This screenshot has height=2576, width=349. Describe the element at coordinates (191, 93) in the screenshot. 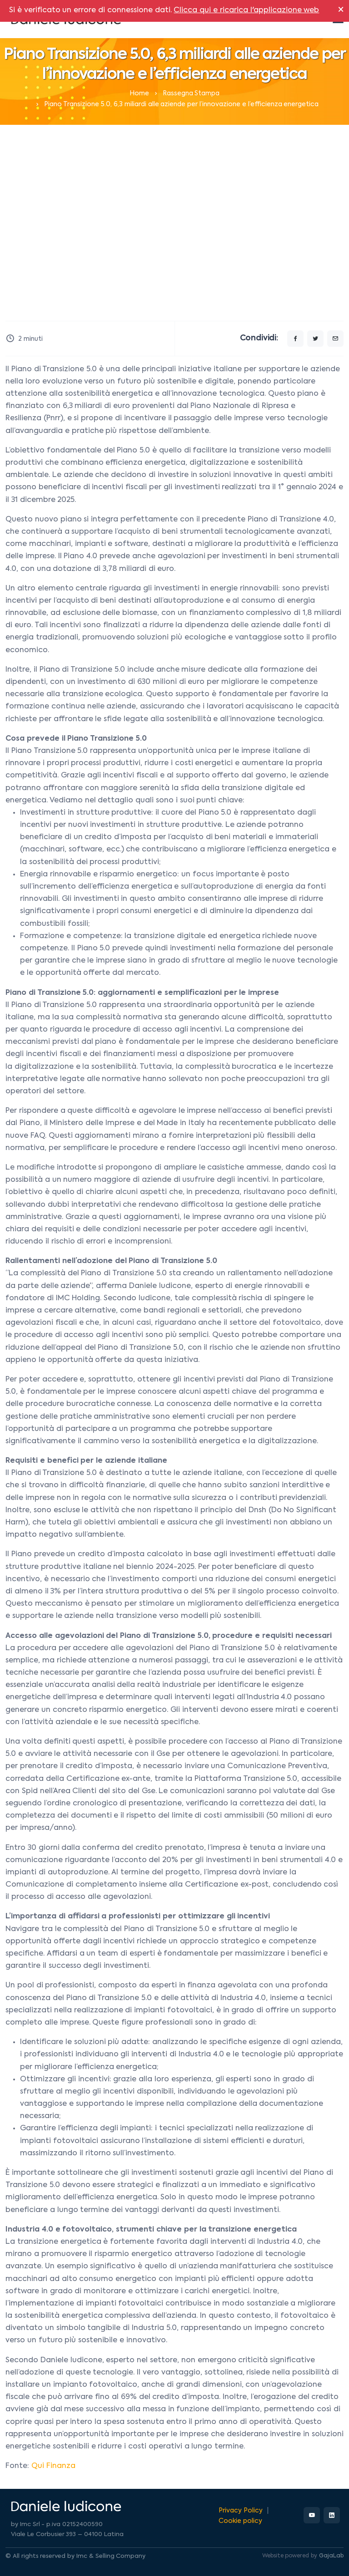

I see `Rassegna Stampa` at that location.